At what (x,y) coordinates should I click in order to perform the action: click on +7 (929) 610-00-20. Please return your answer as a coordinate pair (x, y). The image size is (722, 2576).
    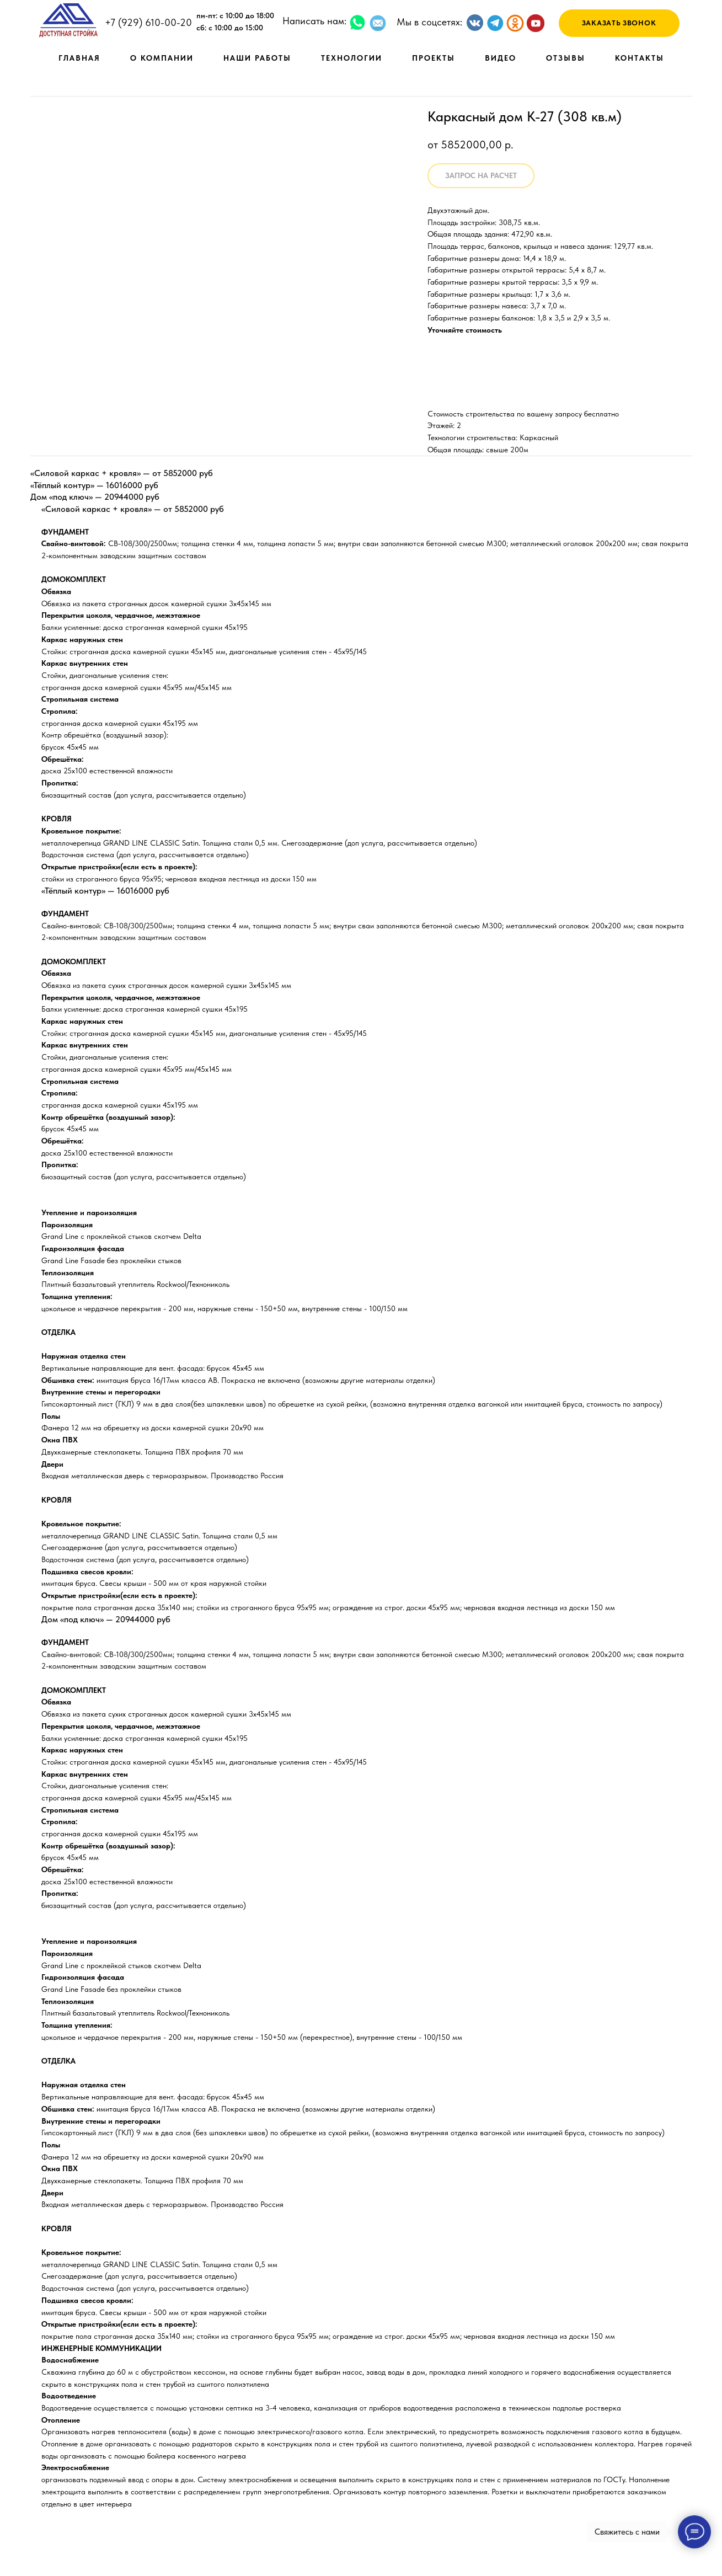
    Looking at the image, I should click on (148, 22).